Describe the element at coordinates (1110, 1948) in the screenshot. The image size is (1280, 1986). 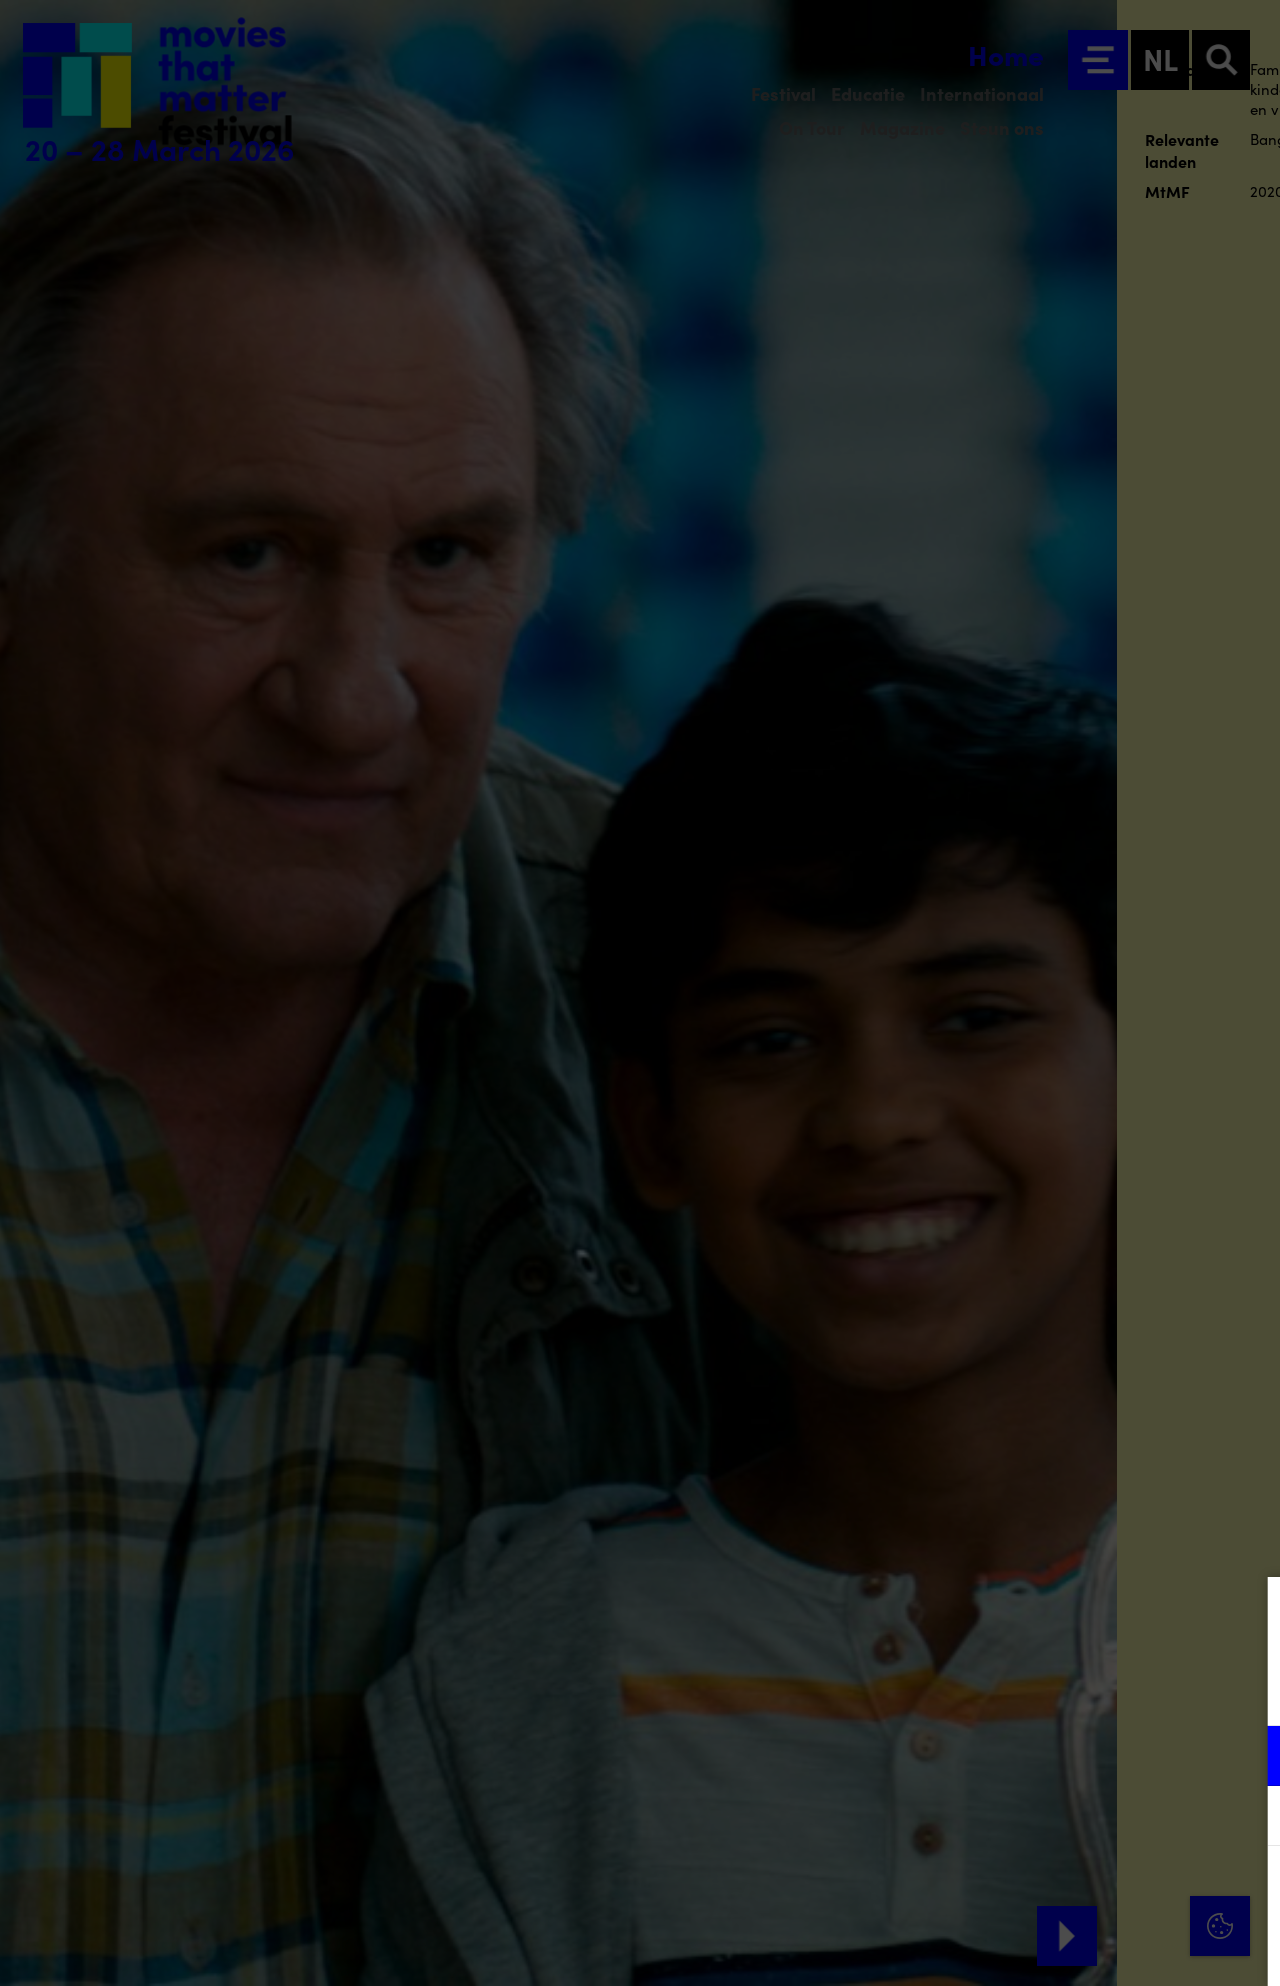
I see `Accepteer selectie` at that location.